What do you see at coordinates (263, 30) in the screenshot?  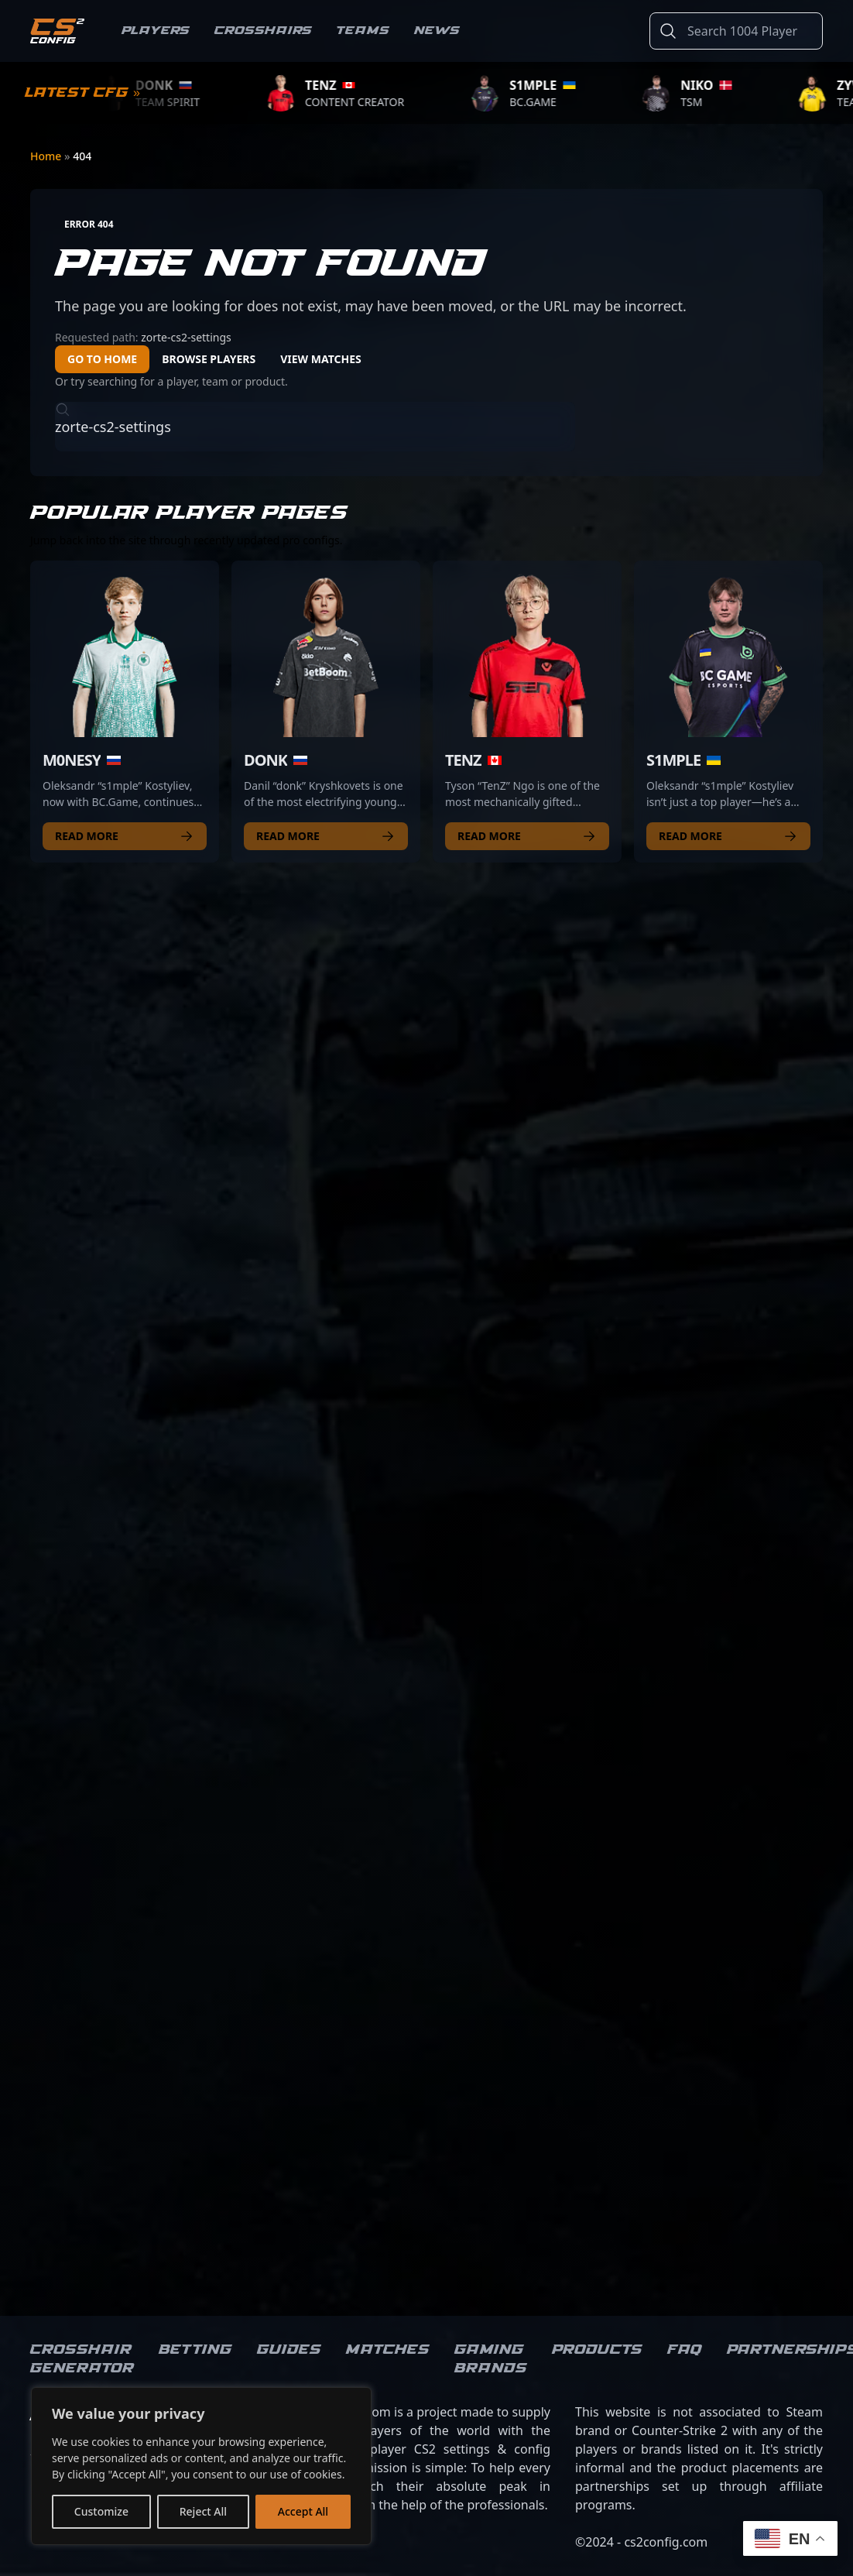 I see `Crosshairs` at bounding box center [263, 30].